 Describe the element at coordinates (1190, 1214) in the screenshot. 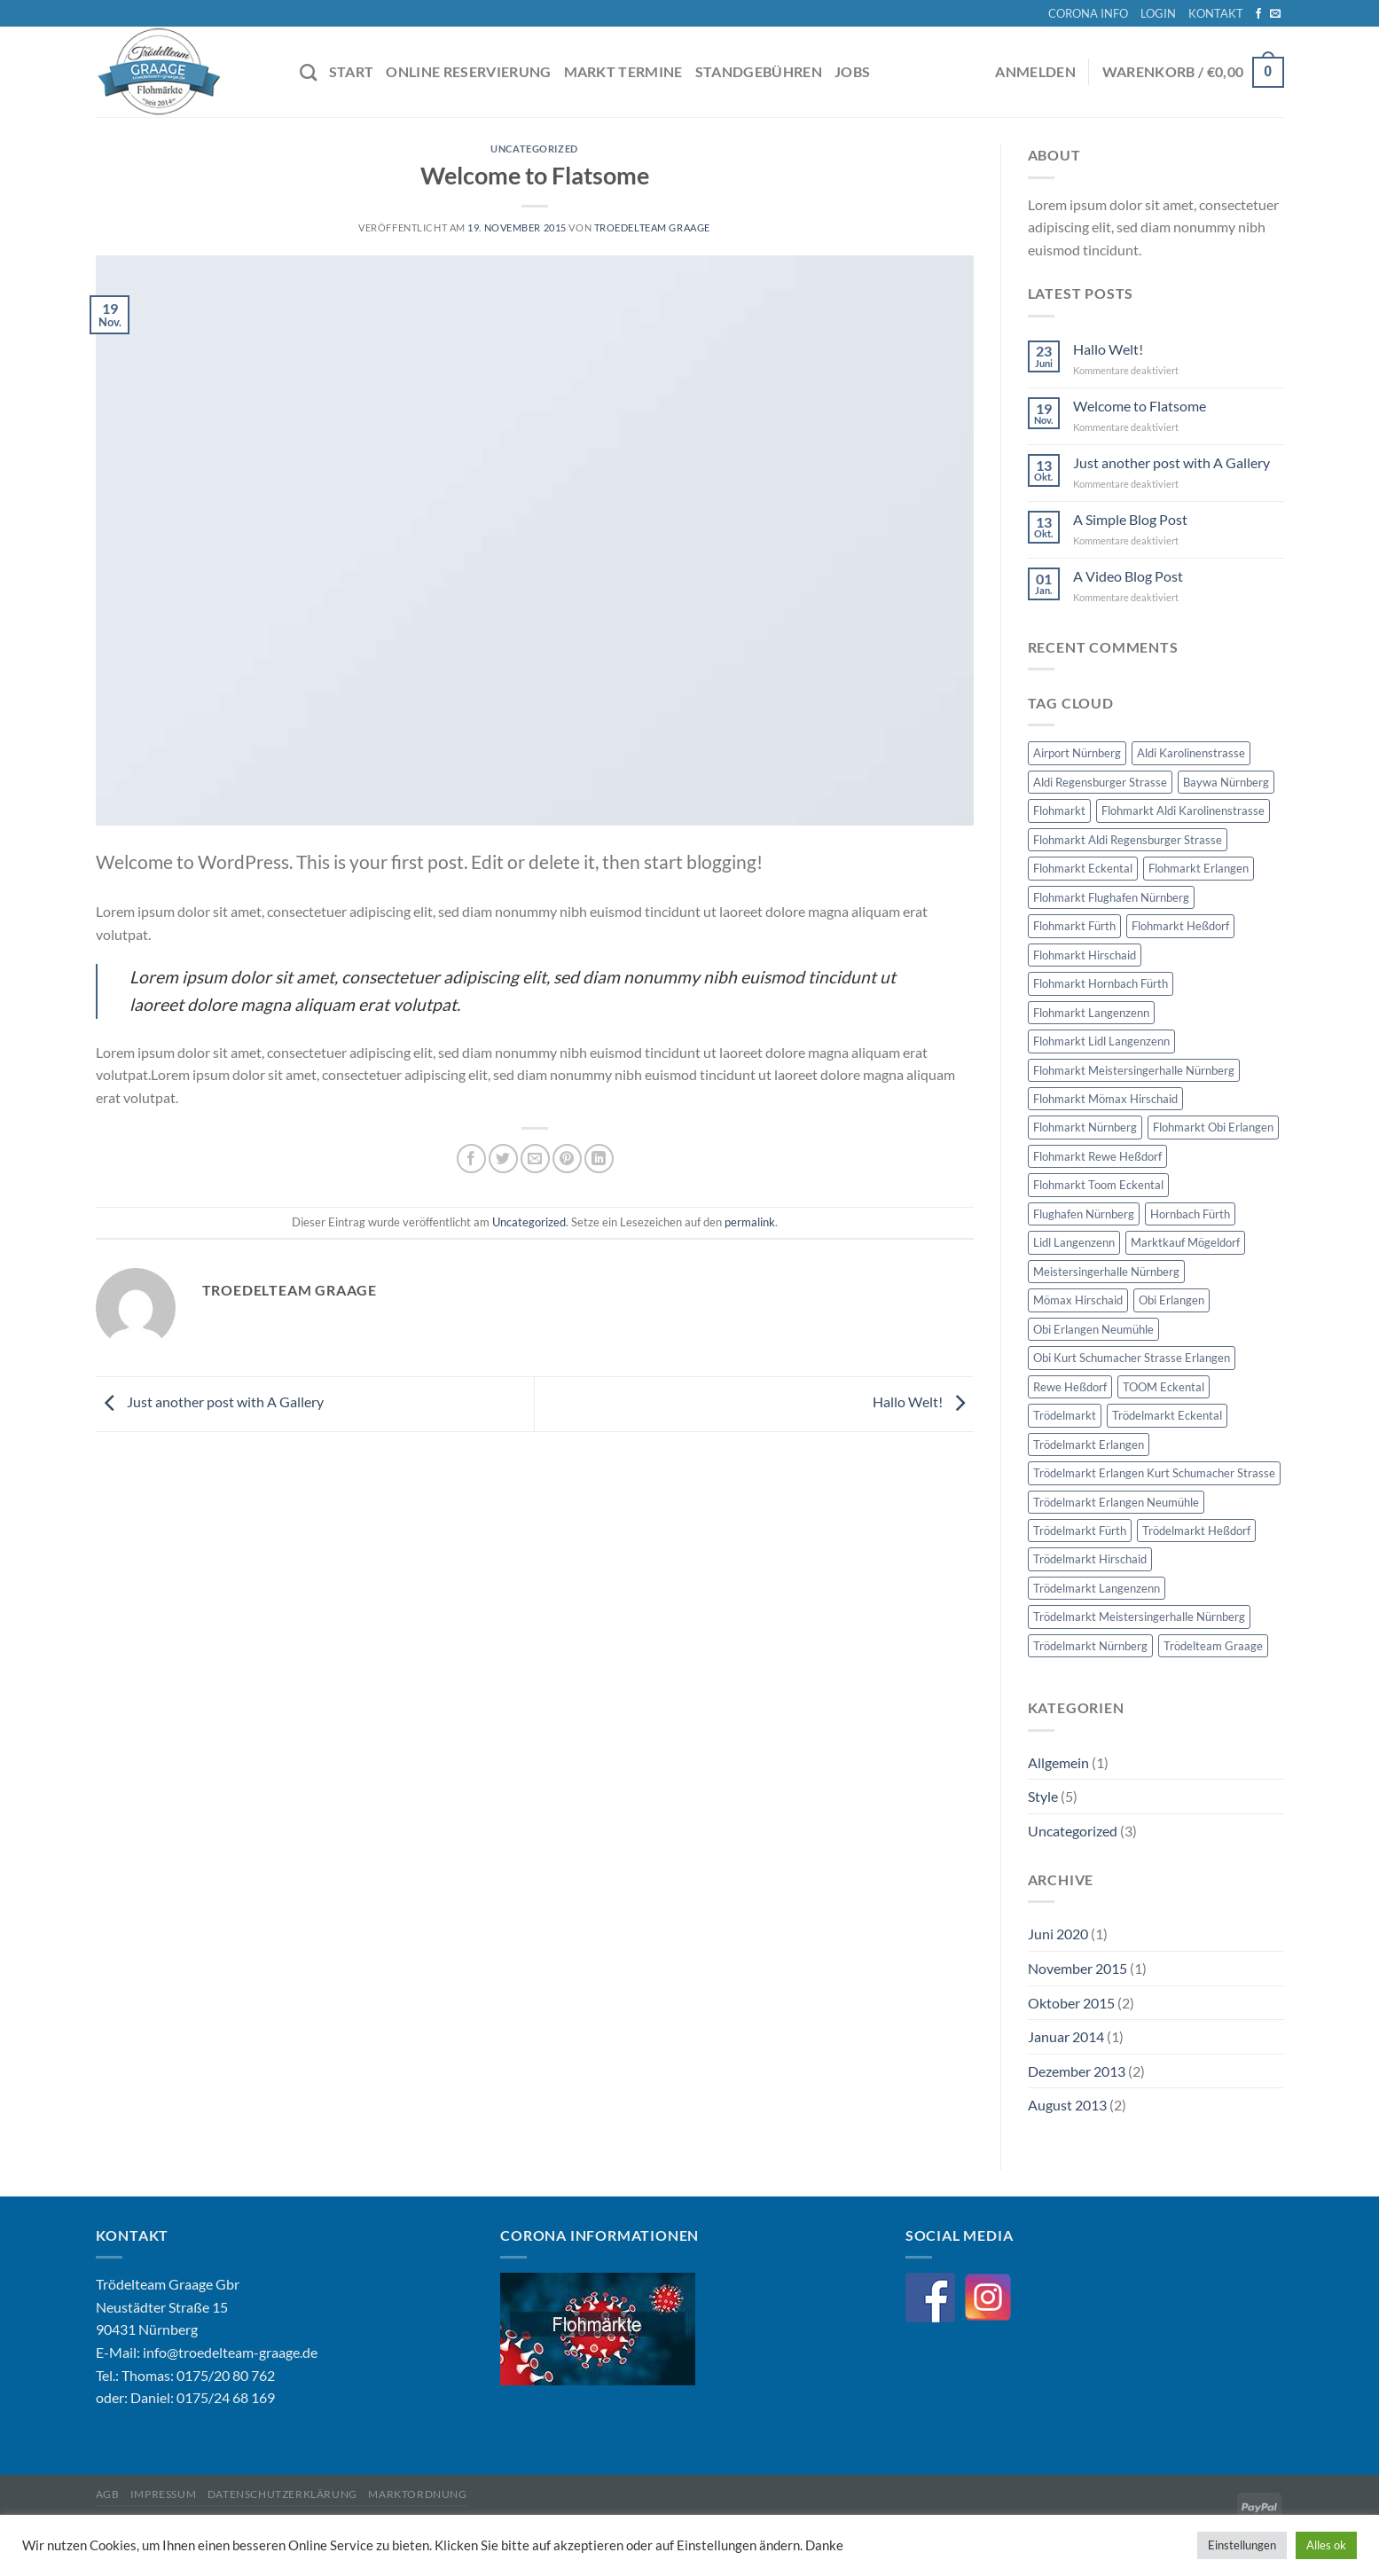

I see `Hornbach Fürth [Hornbach Fürth (11 Einträge)]` at that location.